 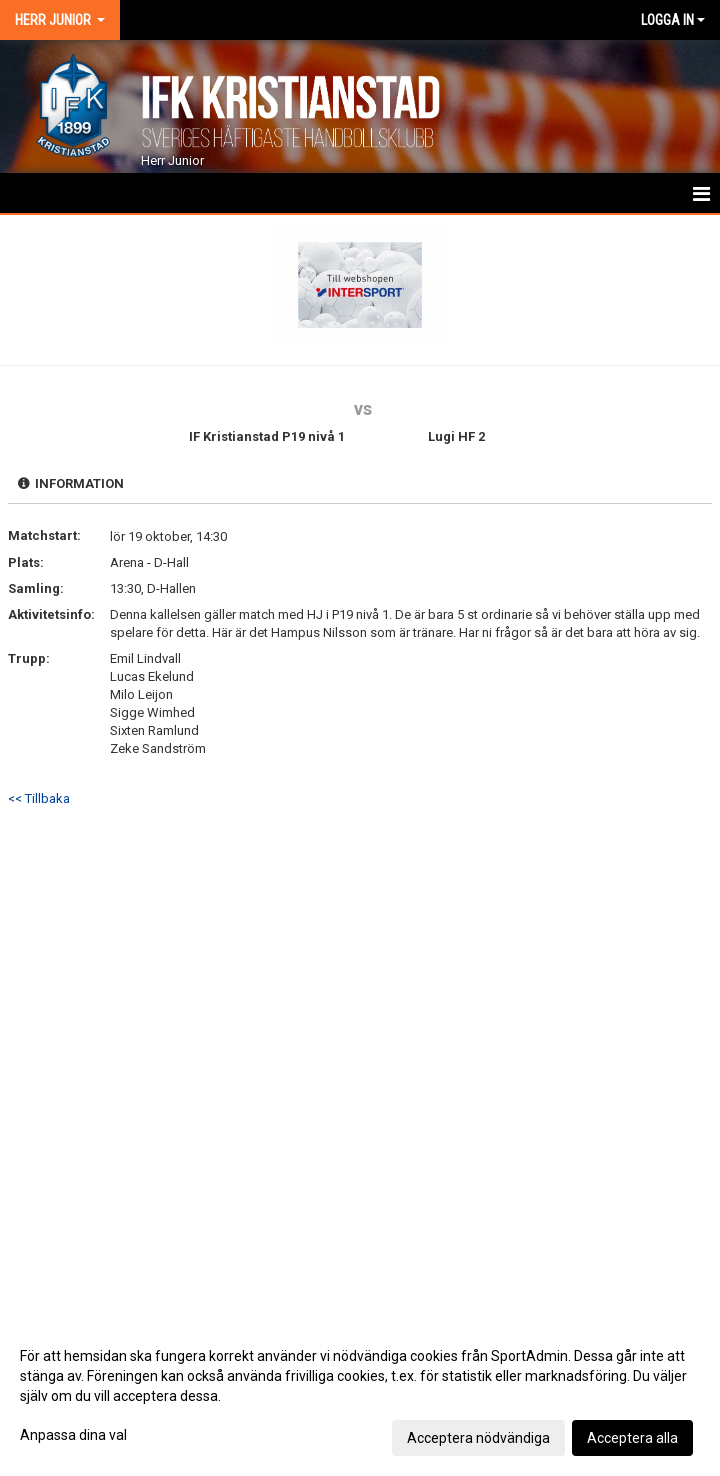 What do you see at coordinates (632, 1438) in the screenshot?
I see `Acceptera alla` at bounding box center [632, 1438].